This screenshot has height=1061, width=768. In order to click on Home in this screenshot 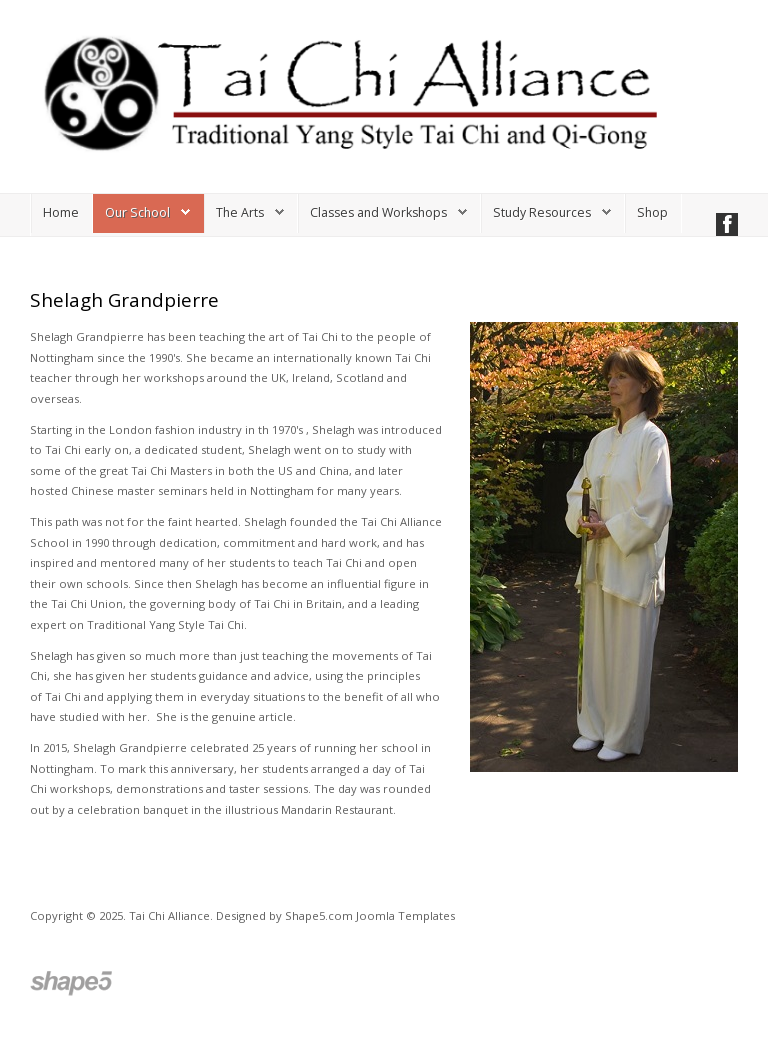, I will do `click(61, 212)`.